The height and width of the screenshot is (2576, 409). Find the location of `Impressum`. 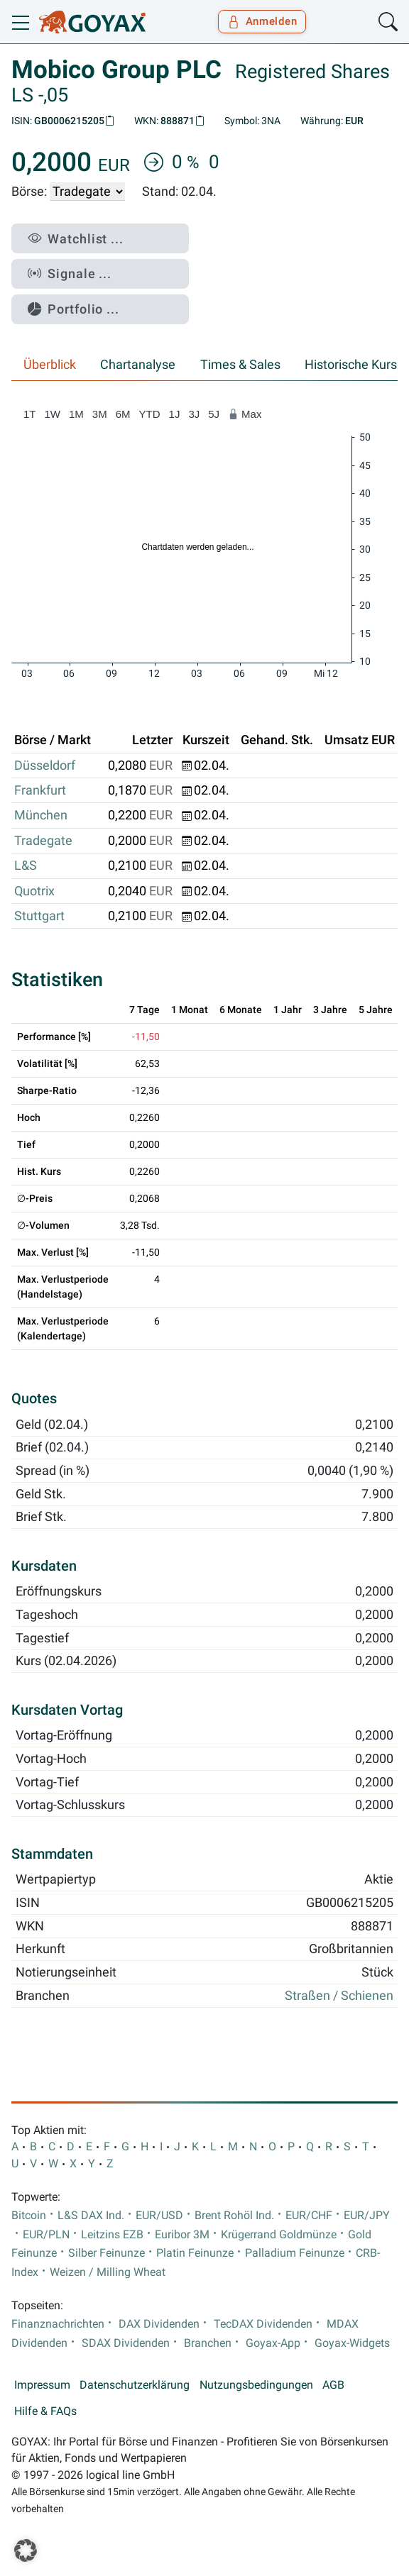

Impressum is located at coordinates (42, 2385).